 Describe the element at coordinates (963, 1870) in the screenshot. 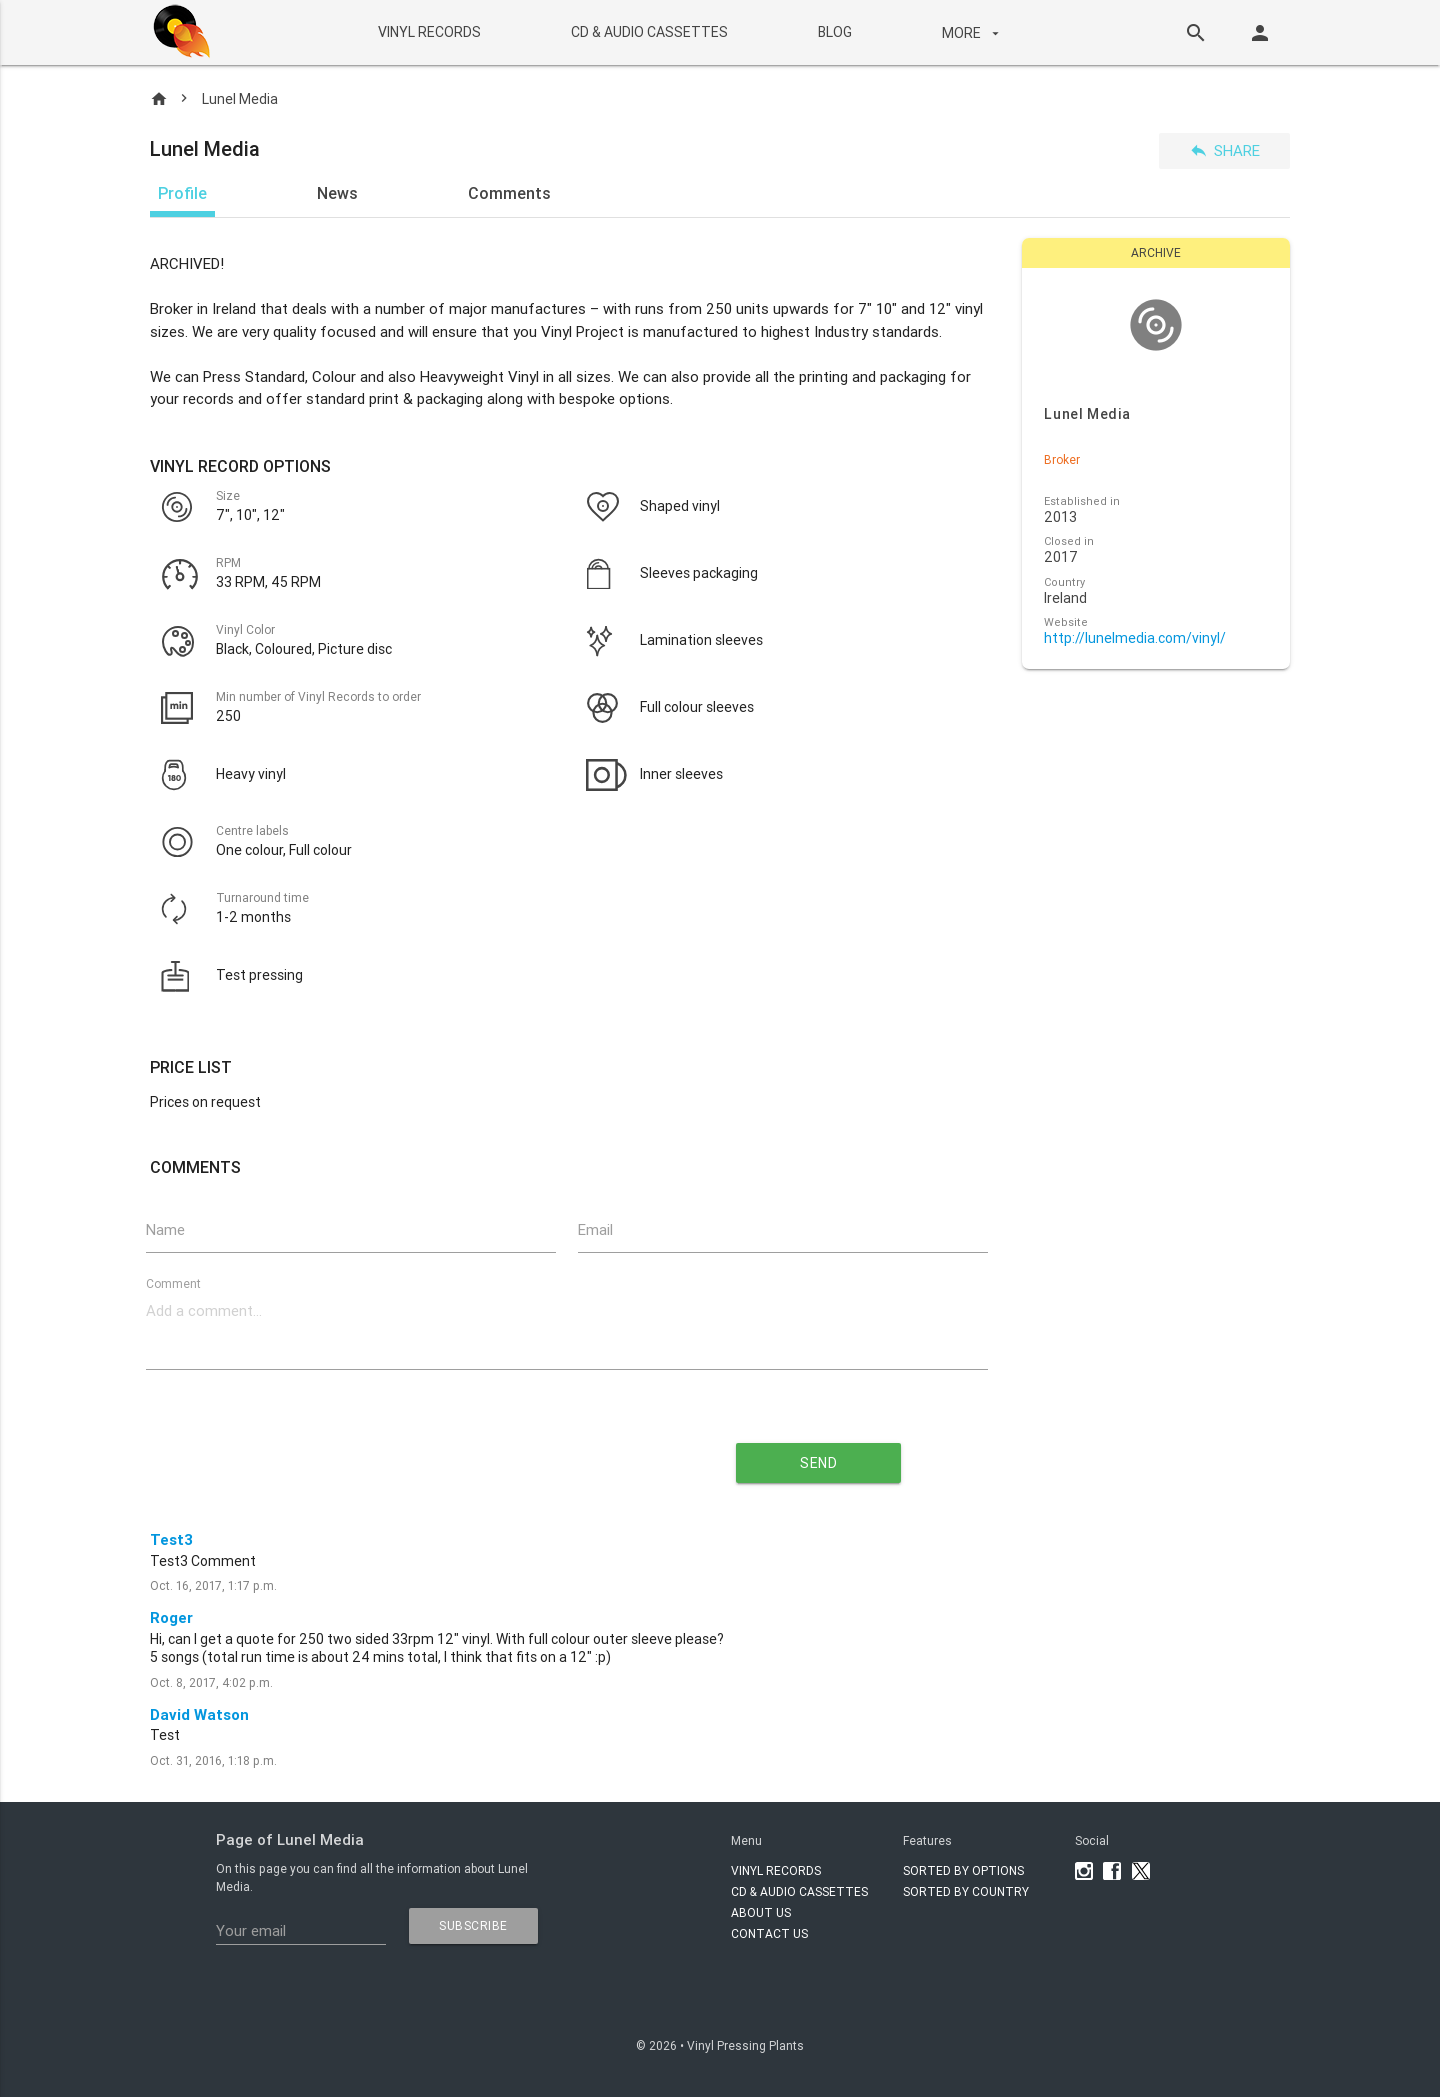

I see `Sorted by options` at that location.